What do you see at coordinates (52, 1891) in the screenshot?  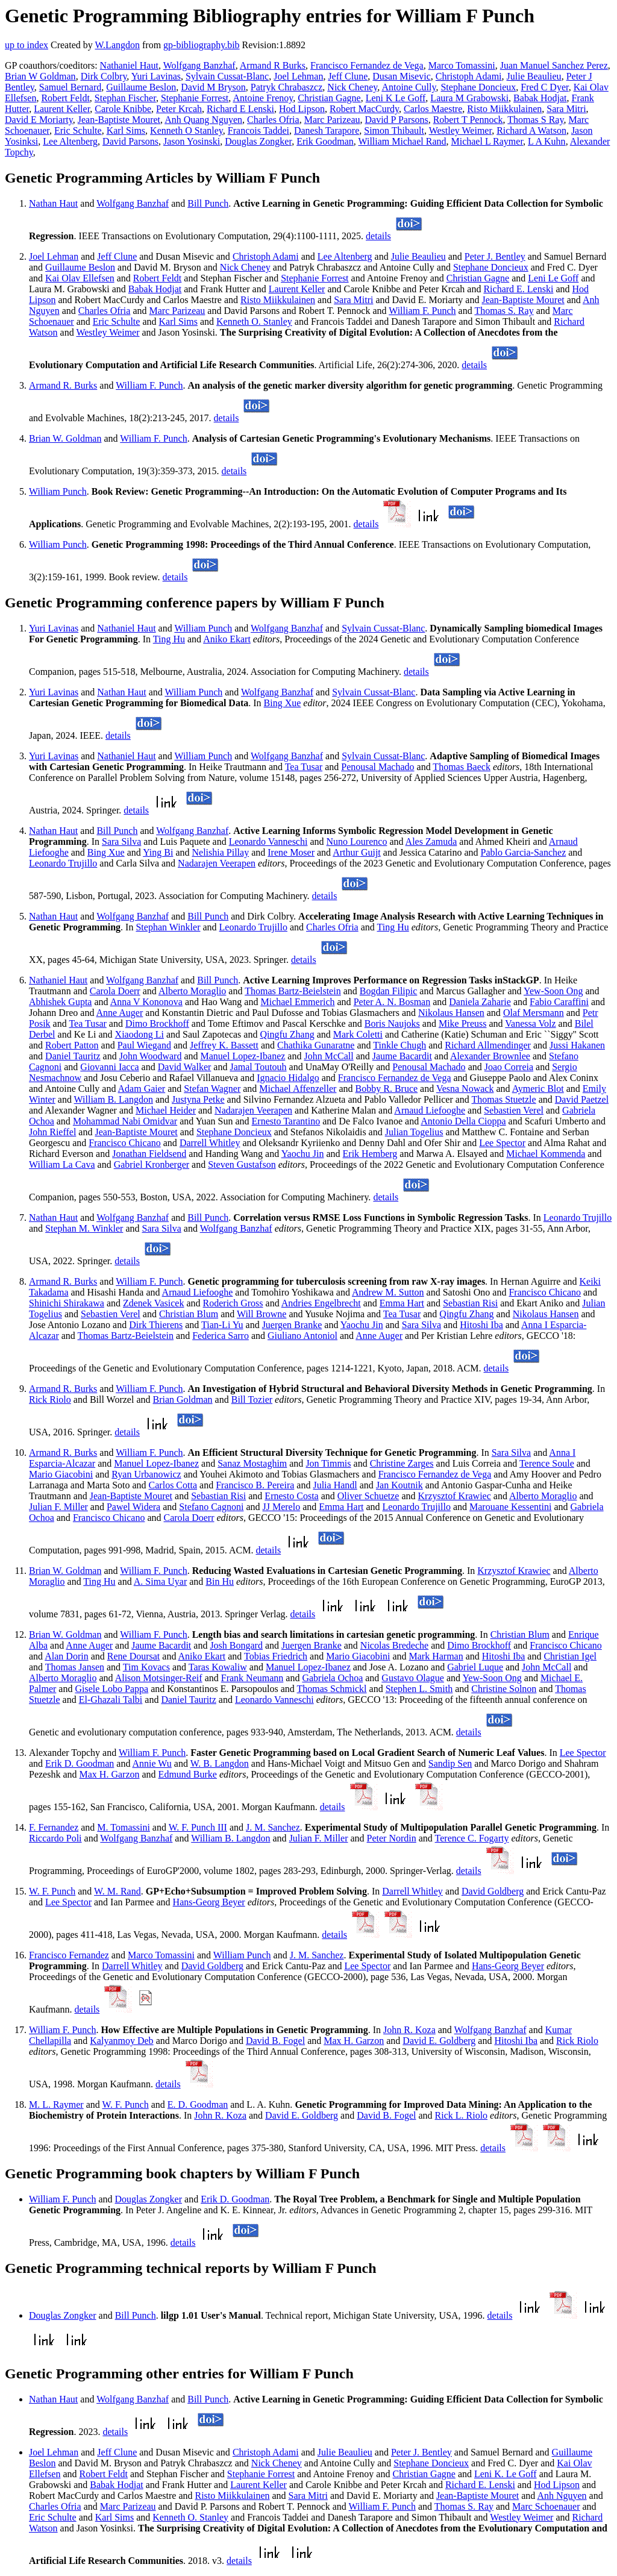 I see `W. F. Punch` at bounding box center [52, 1891].